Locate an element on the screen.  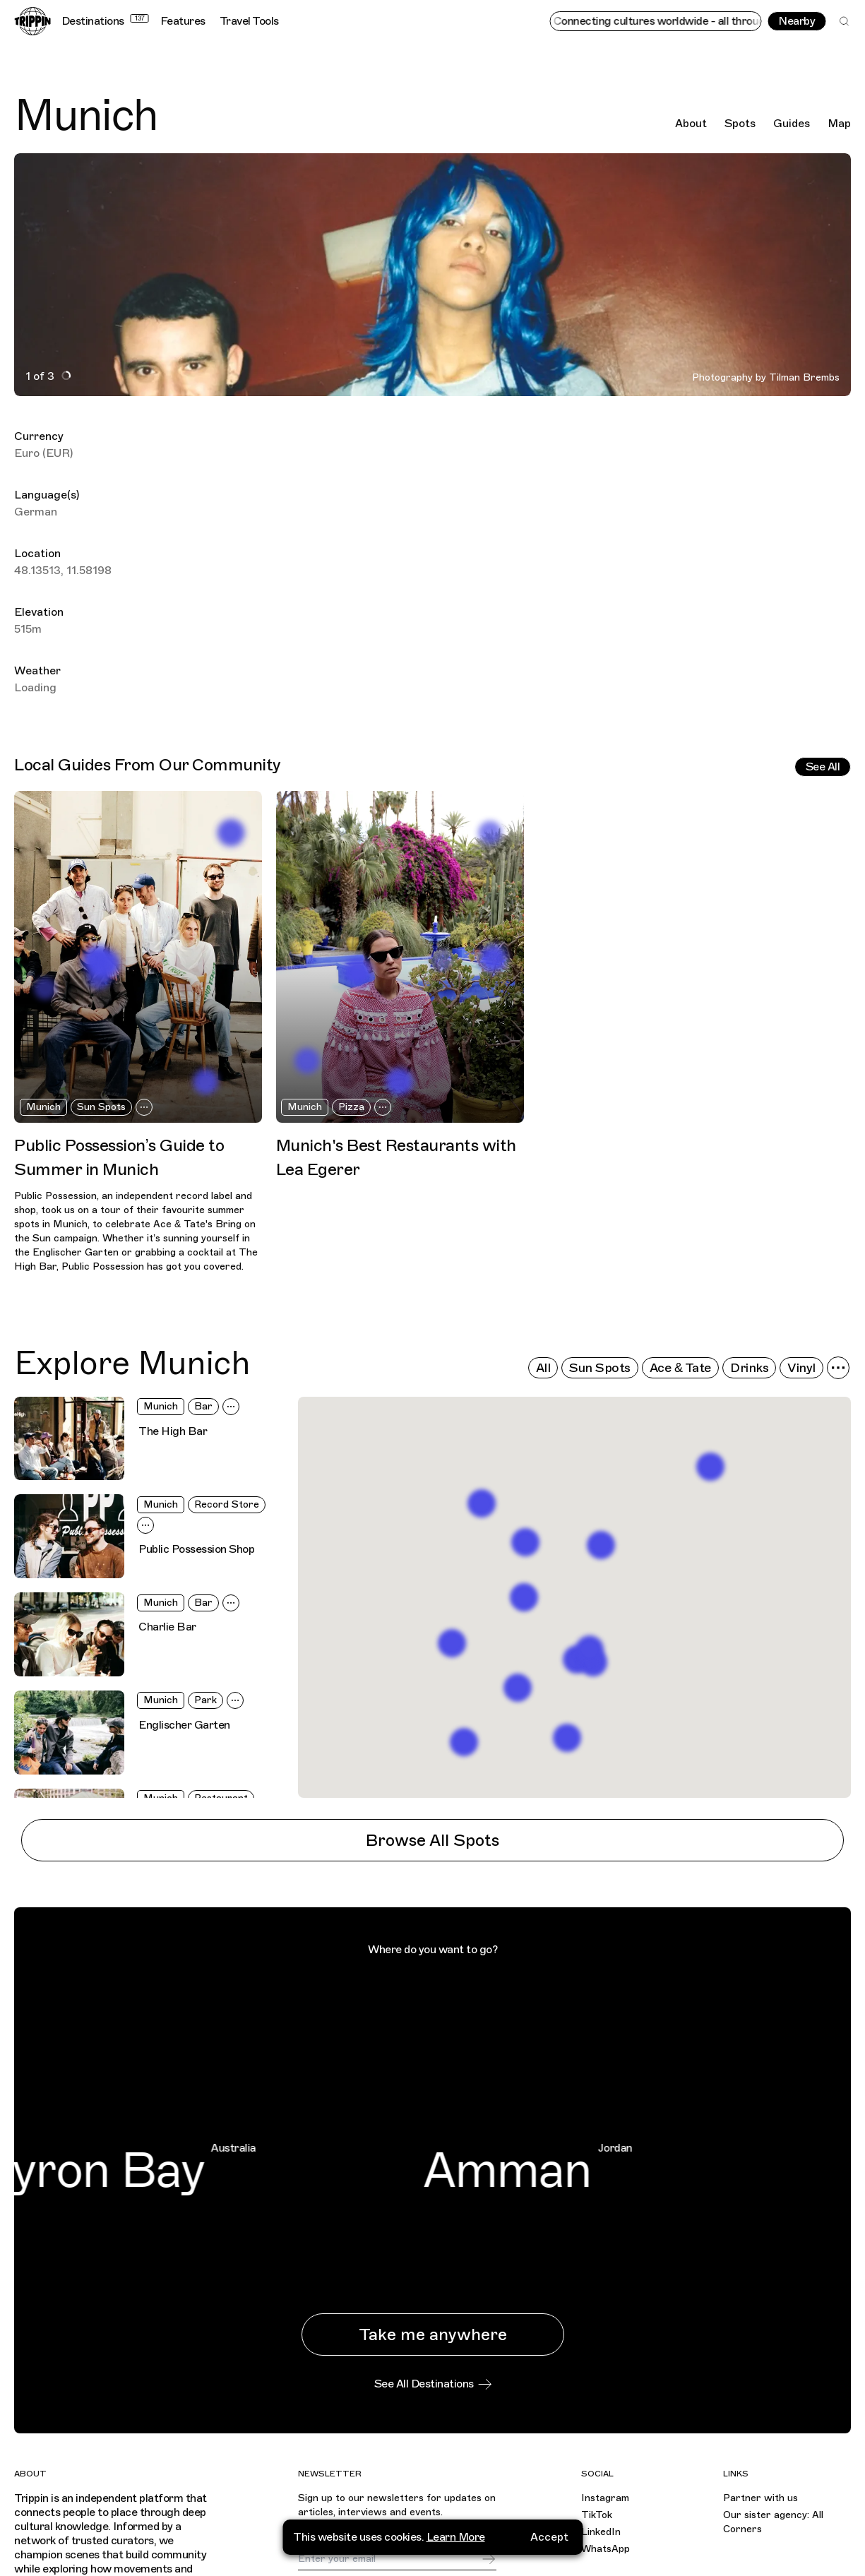
All is located at coordinates (543, 1368).